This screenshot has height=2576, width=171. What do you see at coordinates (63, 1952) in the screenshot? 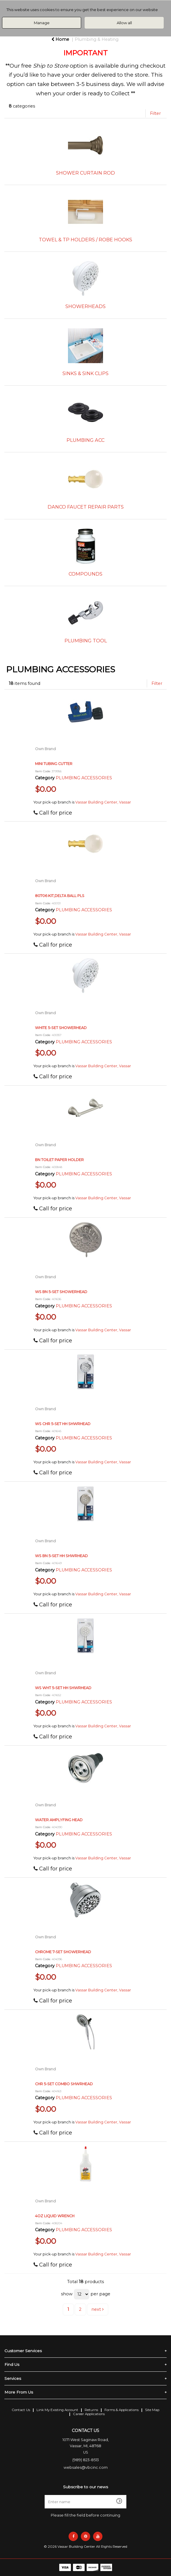
I see `CHROME 7-SET SHOWERHEAD` at bounding box center [63, 1952].